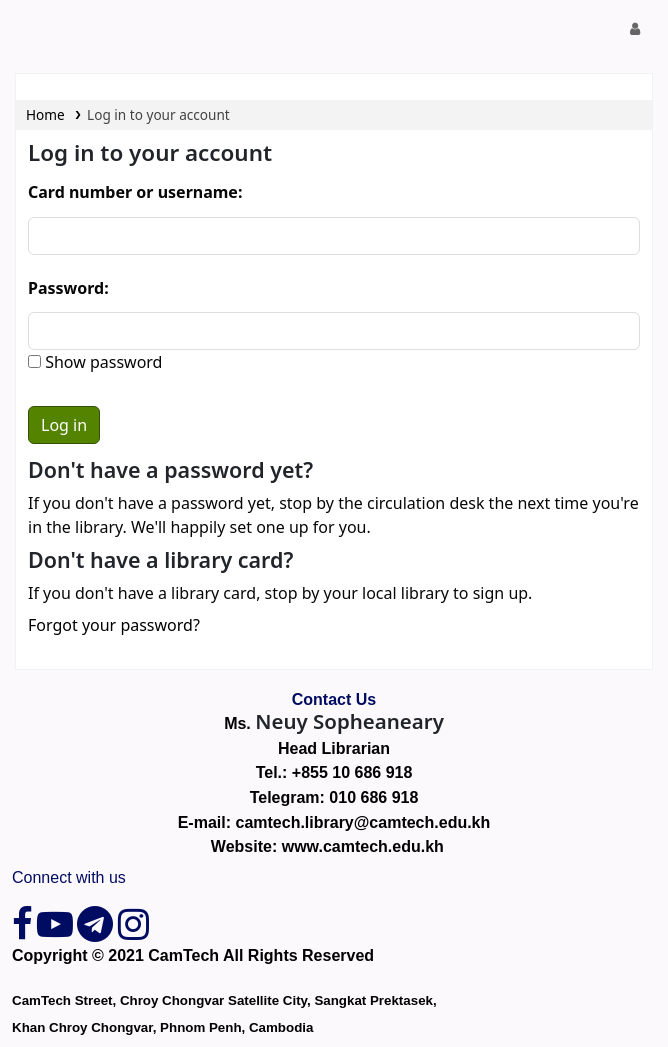  What do you see at coordinates (45, 114) in the screenshot?
I see `Home` at bounding box center [45, 114].